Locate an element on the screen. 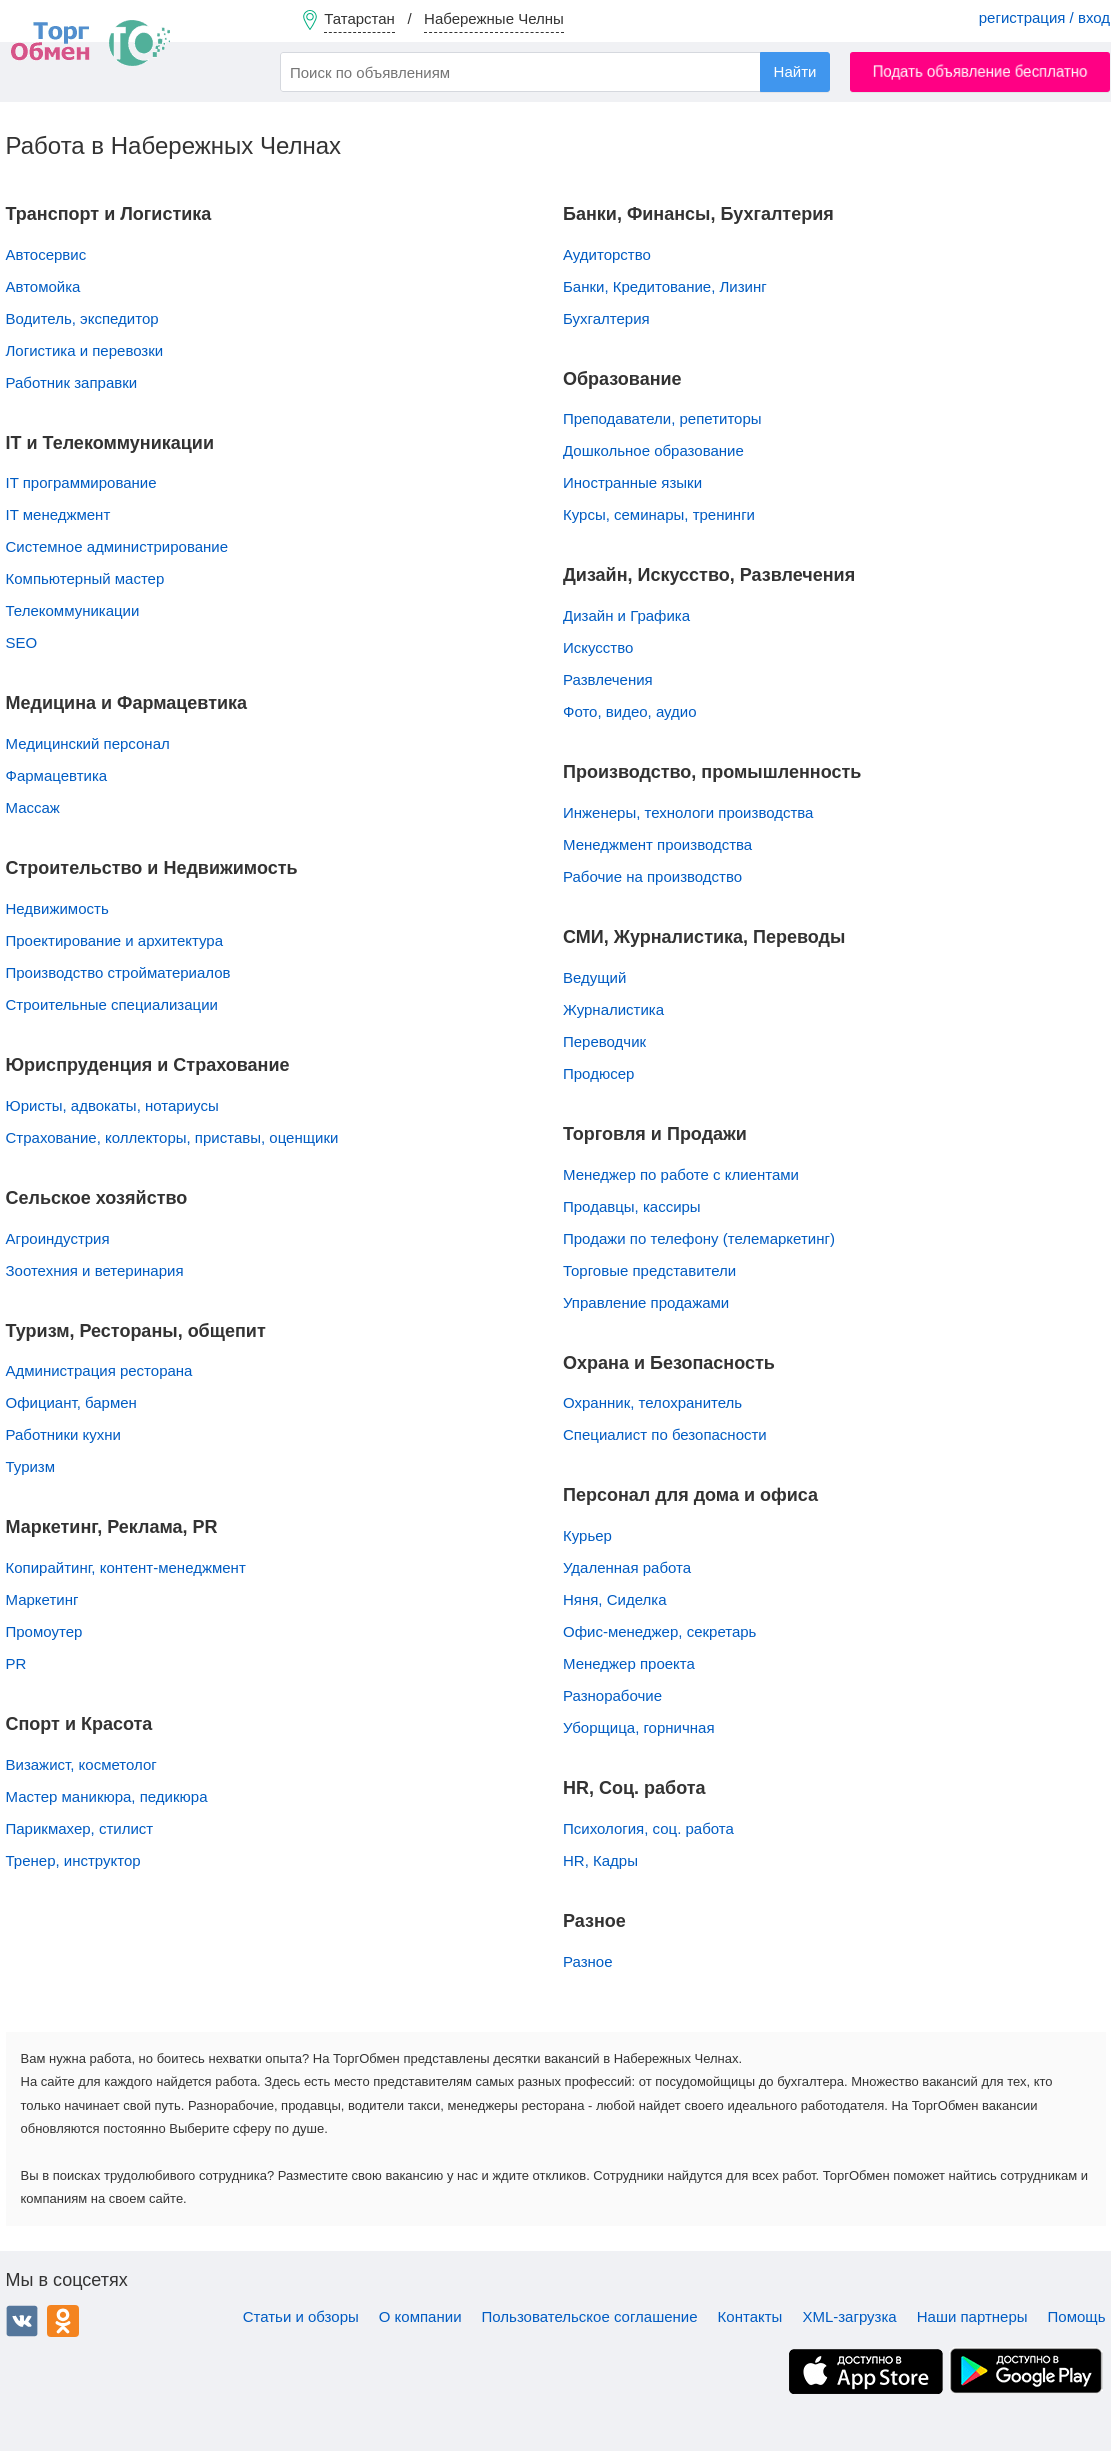  SEO is located at coordinates (22, 642).